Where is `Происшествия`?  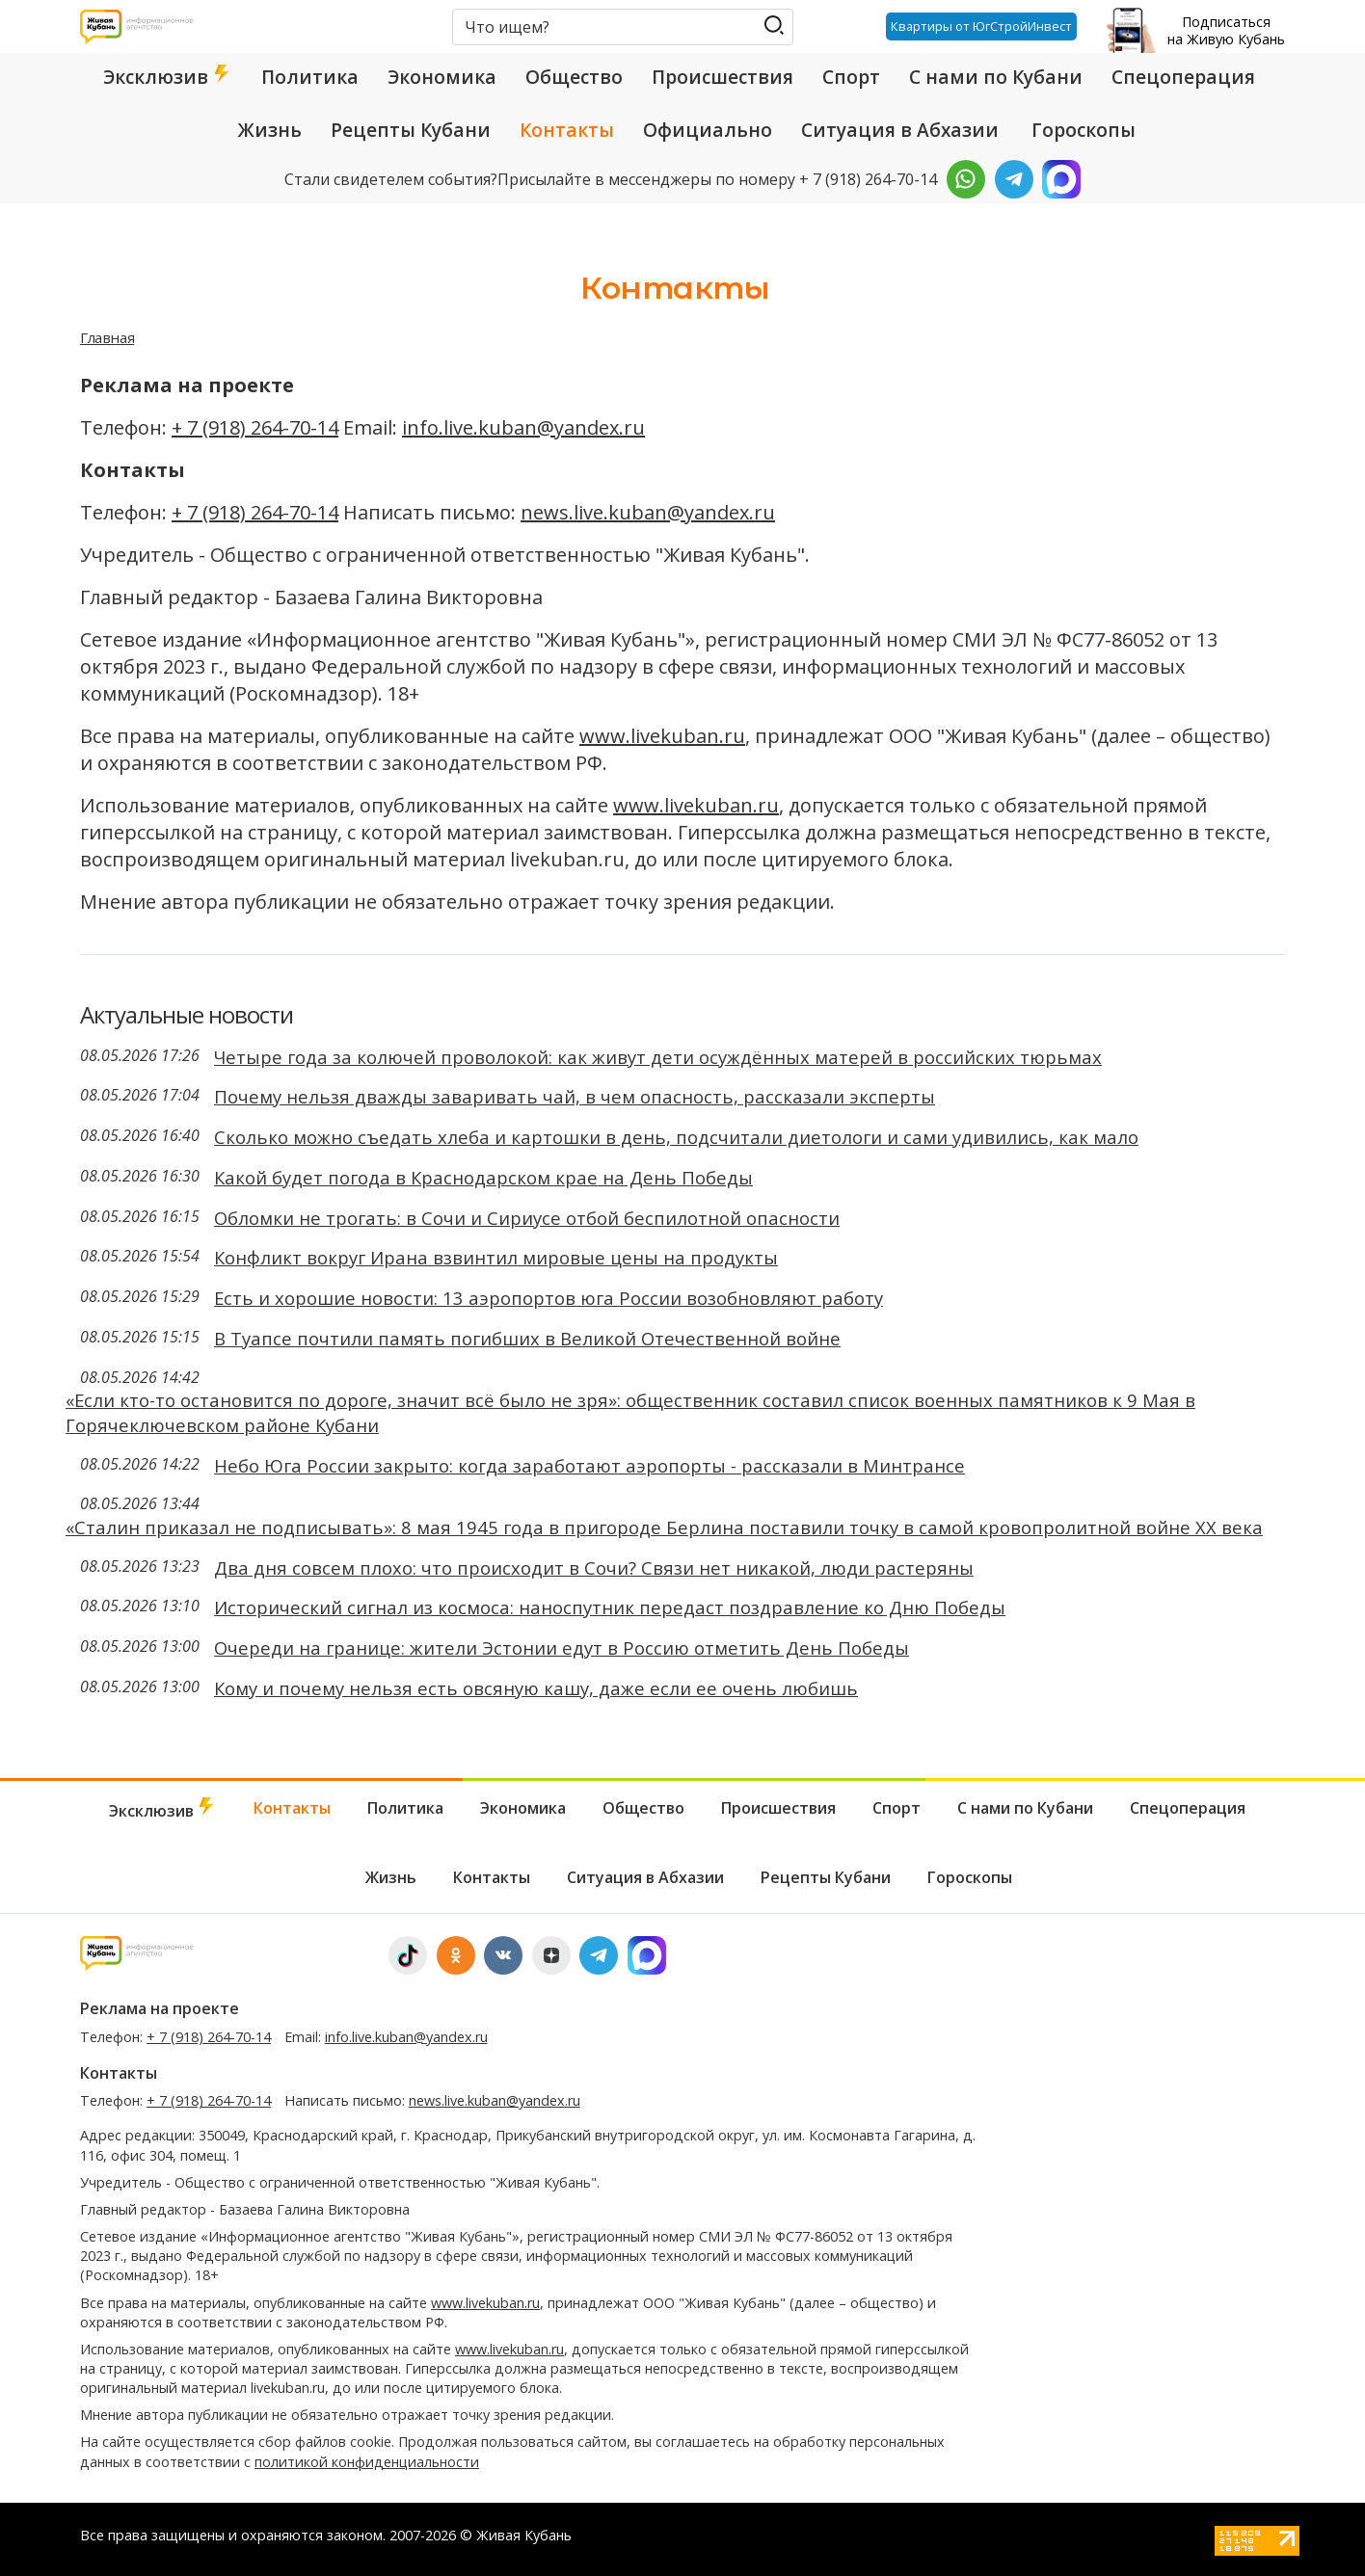
Происшествия is located at coordinates (722, 77).